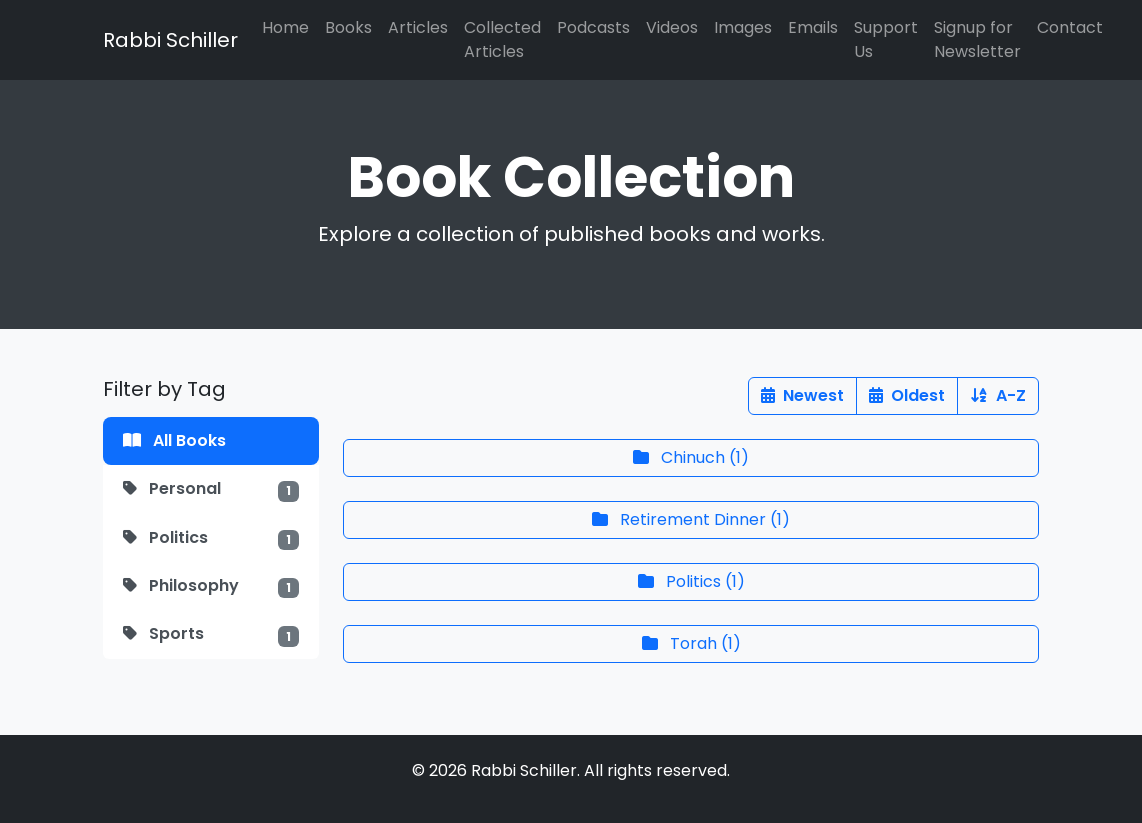 The height and width of the screenshot is (823, 1142). Describe the element at coordinates (285, 27) in the screenshot. I see `Home` at that location.